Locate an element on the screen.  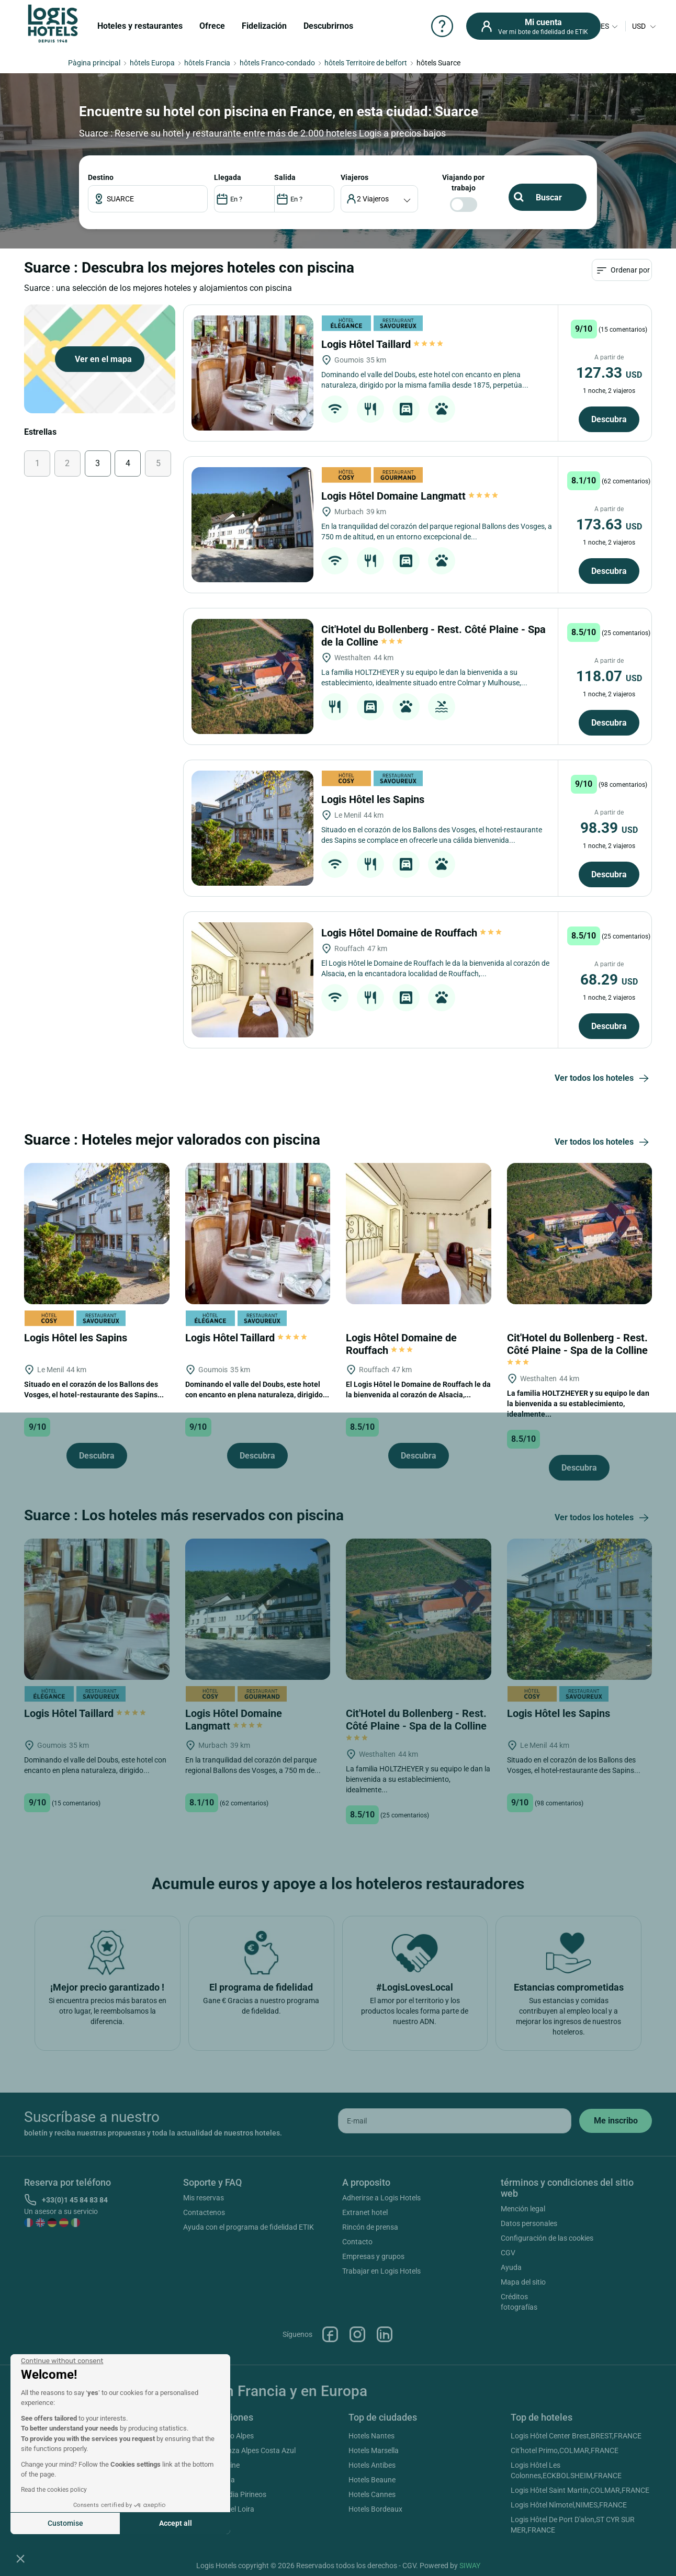
Rincón de prensa is located at coordinates (370, 2227).